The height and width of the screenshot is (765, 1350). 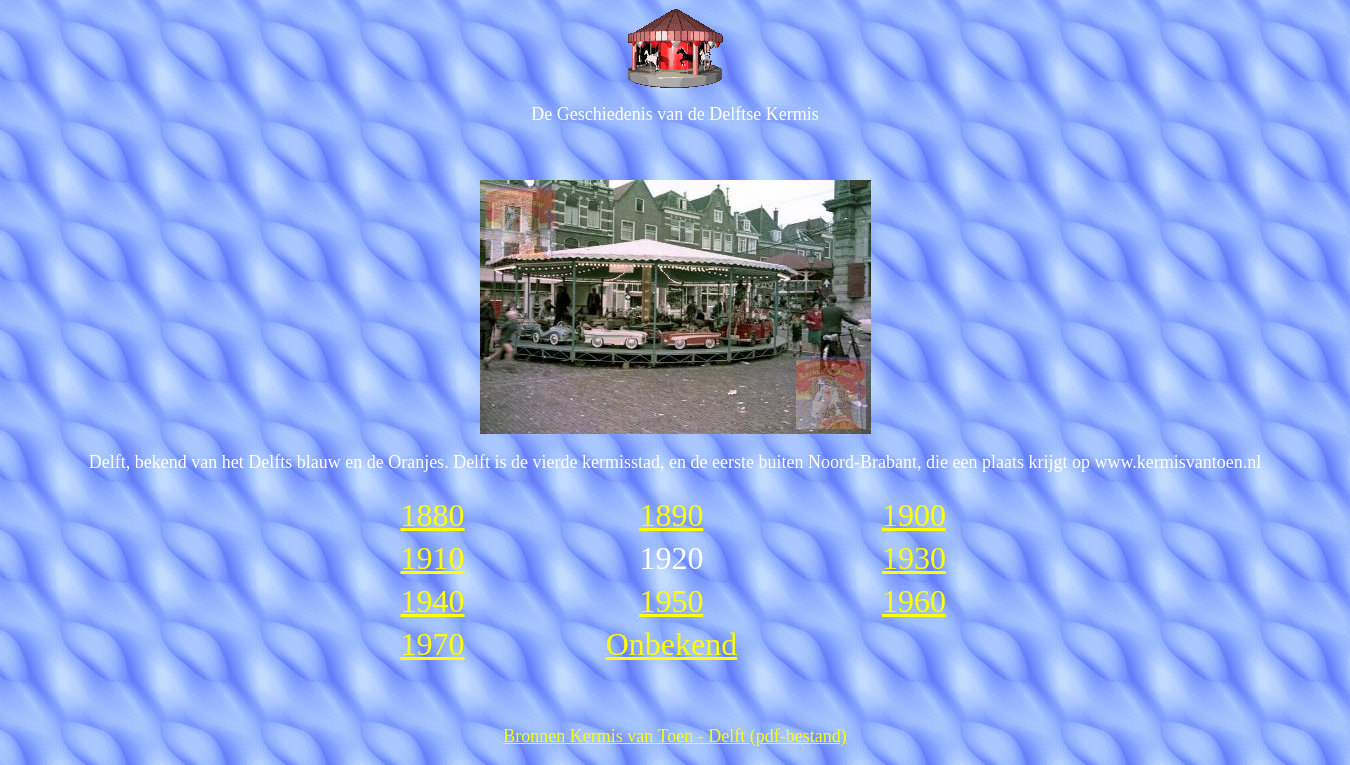 What do you see at coordinates (432, 644) in the screenshot?
I see `1970` at bounding box center [432, 644].